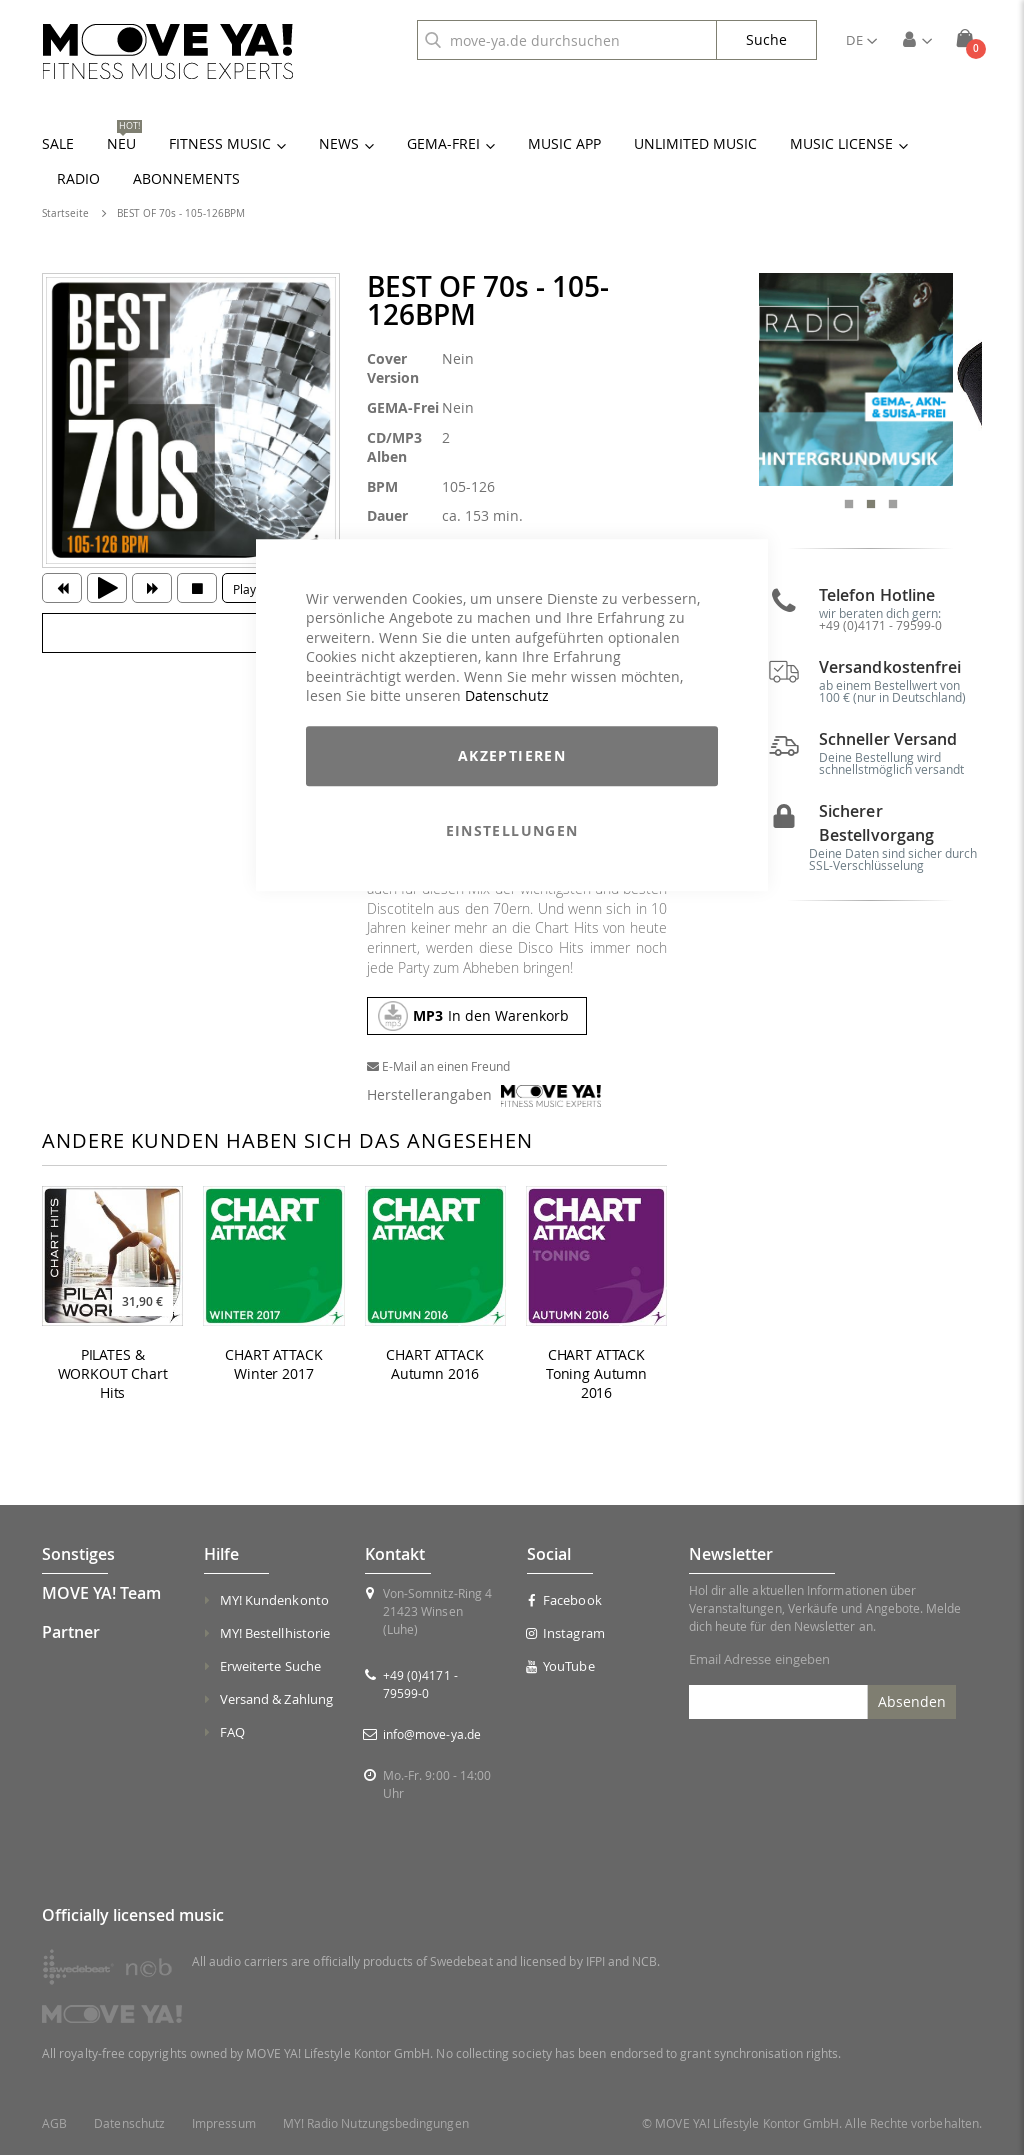 The image size is (1024, 2155). Describe the element at coordinates (561, 1666) in the screenshot. I see `YouTube` at that location.